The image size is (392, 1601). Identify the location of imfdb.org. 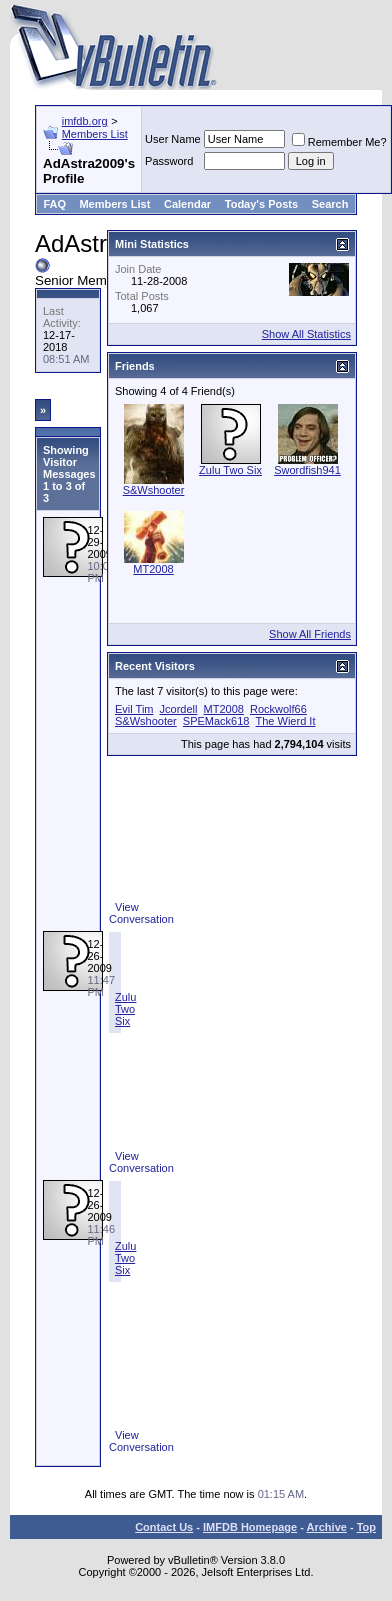
(85, 121).